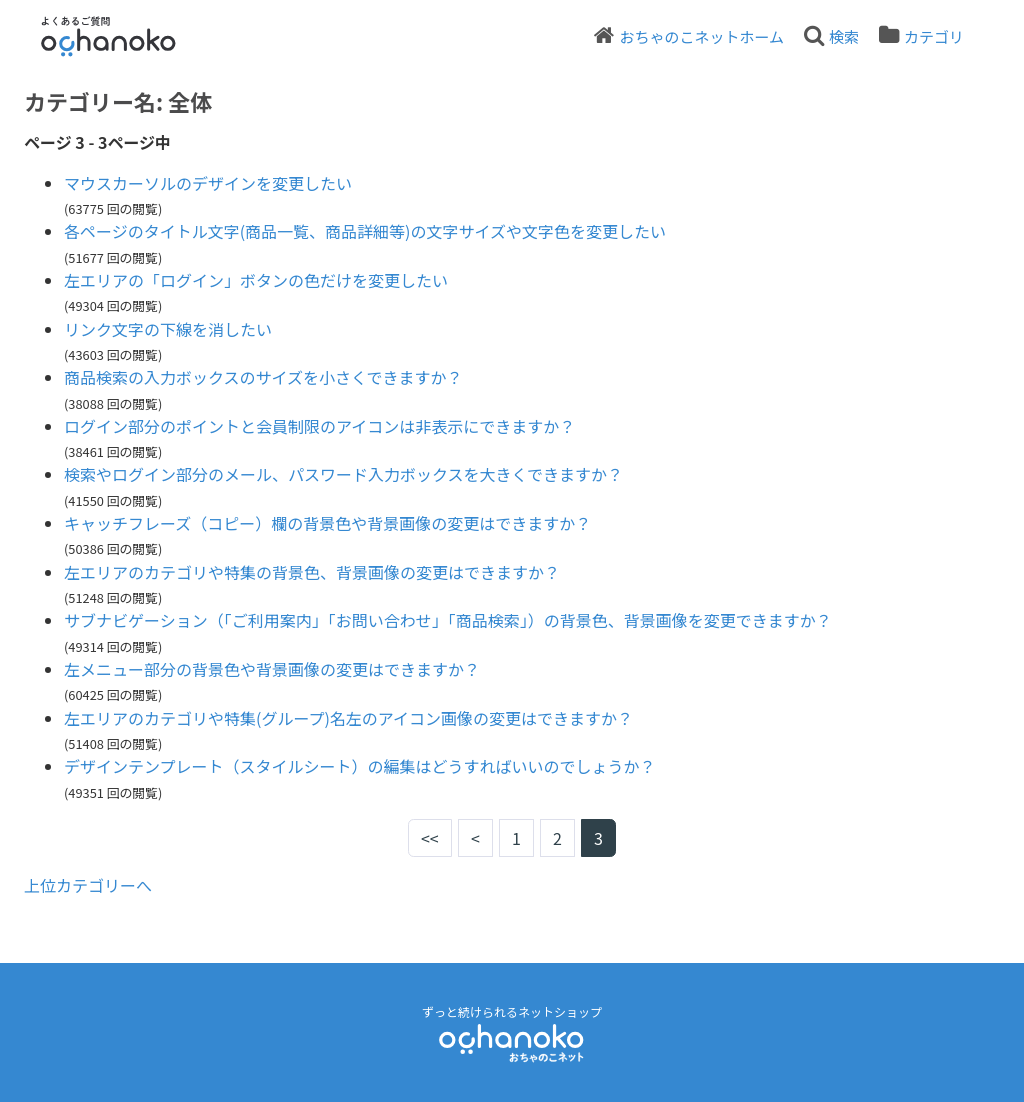 The image size is (1024, 1102). Describe the element at coordinates (263, 377) in the screenshot. I see `商品検索の入力ボックスのサイズを小さくできますか？` at that location.